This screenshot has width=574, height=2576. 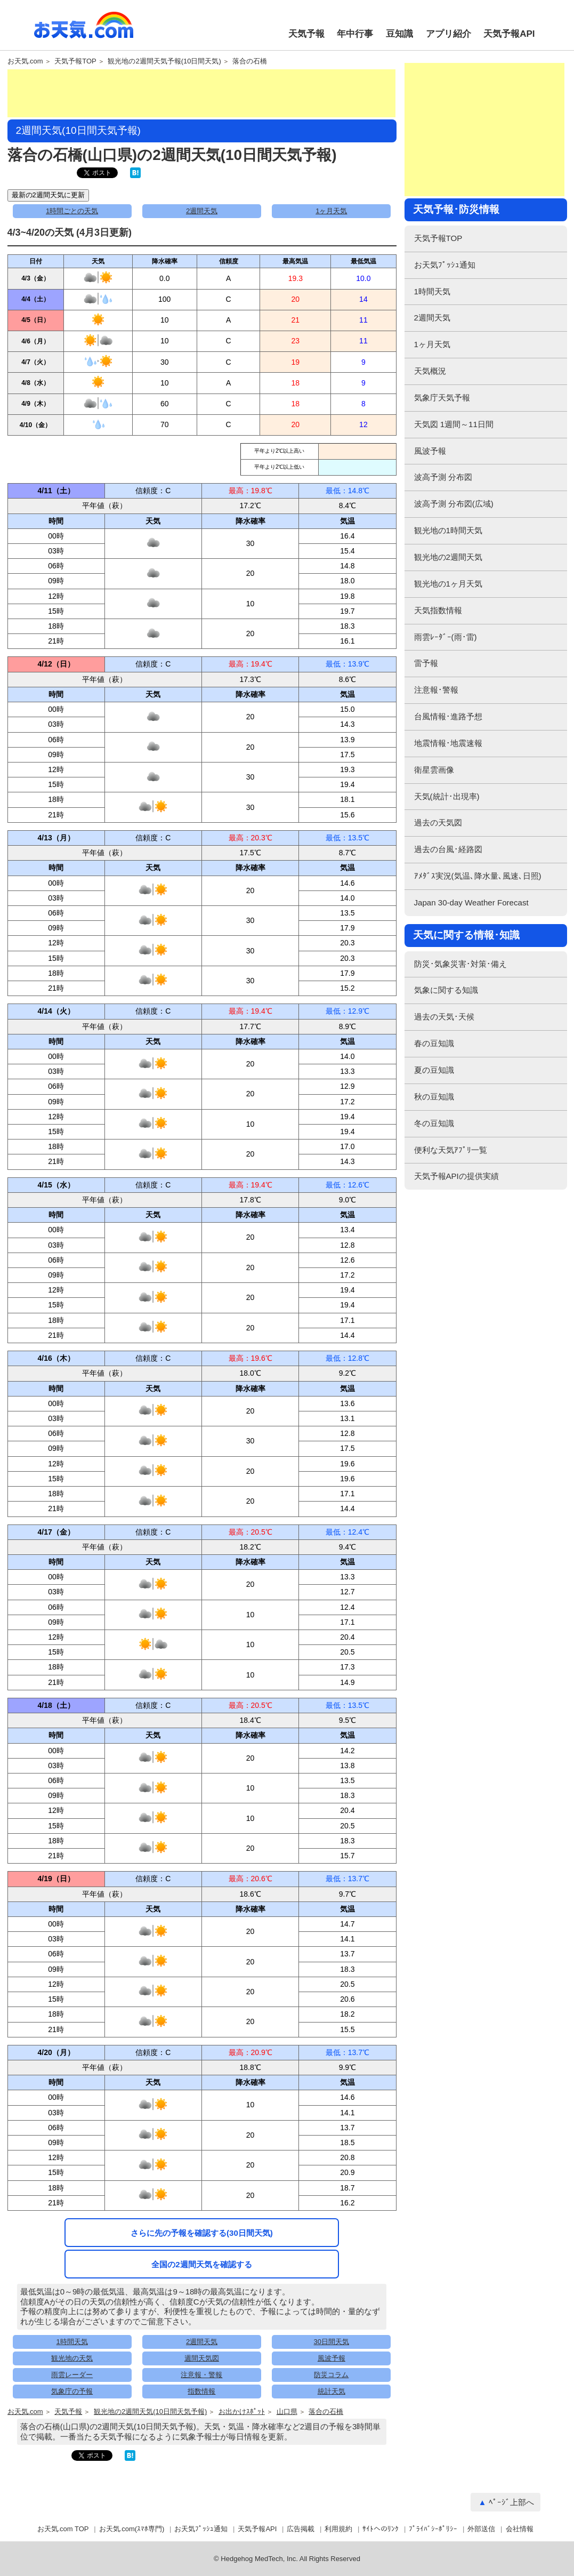 What do you see at coordinates (426, 663) in the screenshot?
I see `雷予報` at bounding box center [426, 663].